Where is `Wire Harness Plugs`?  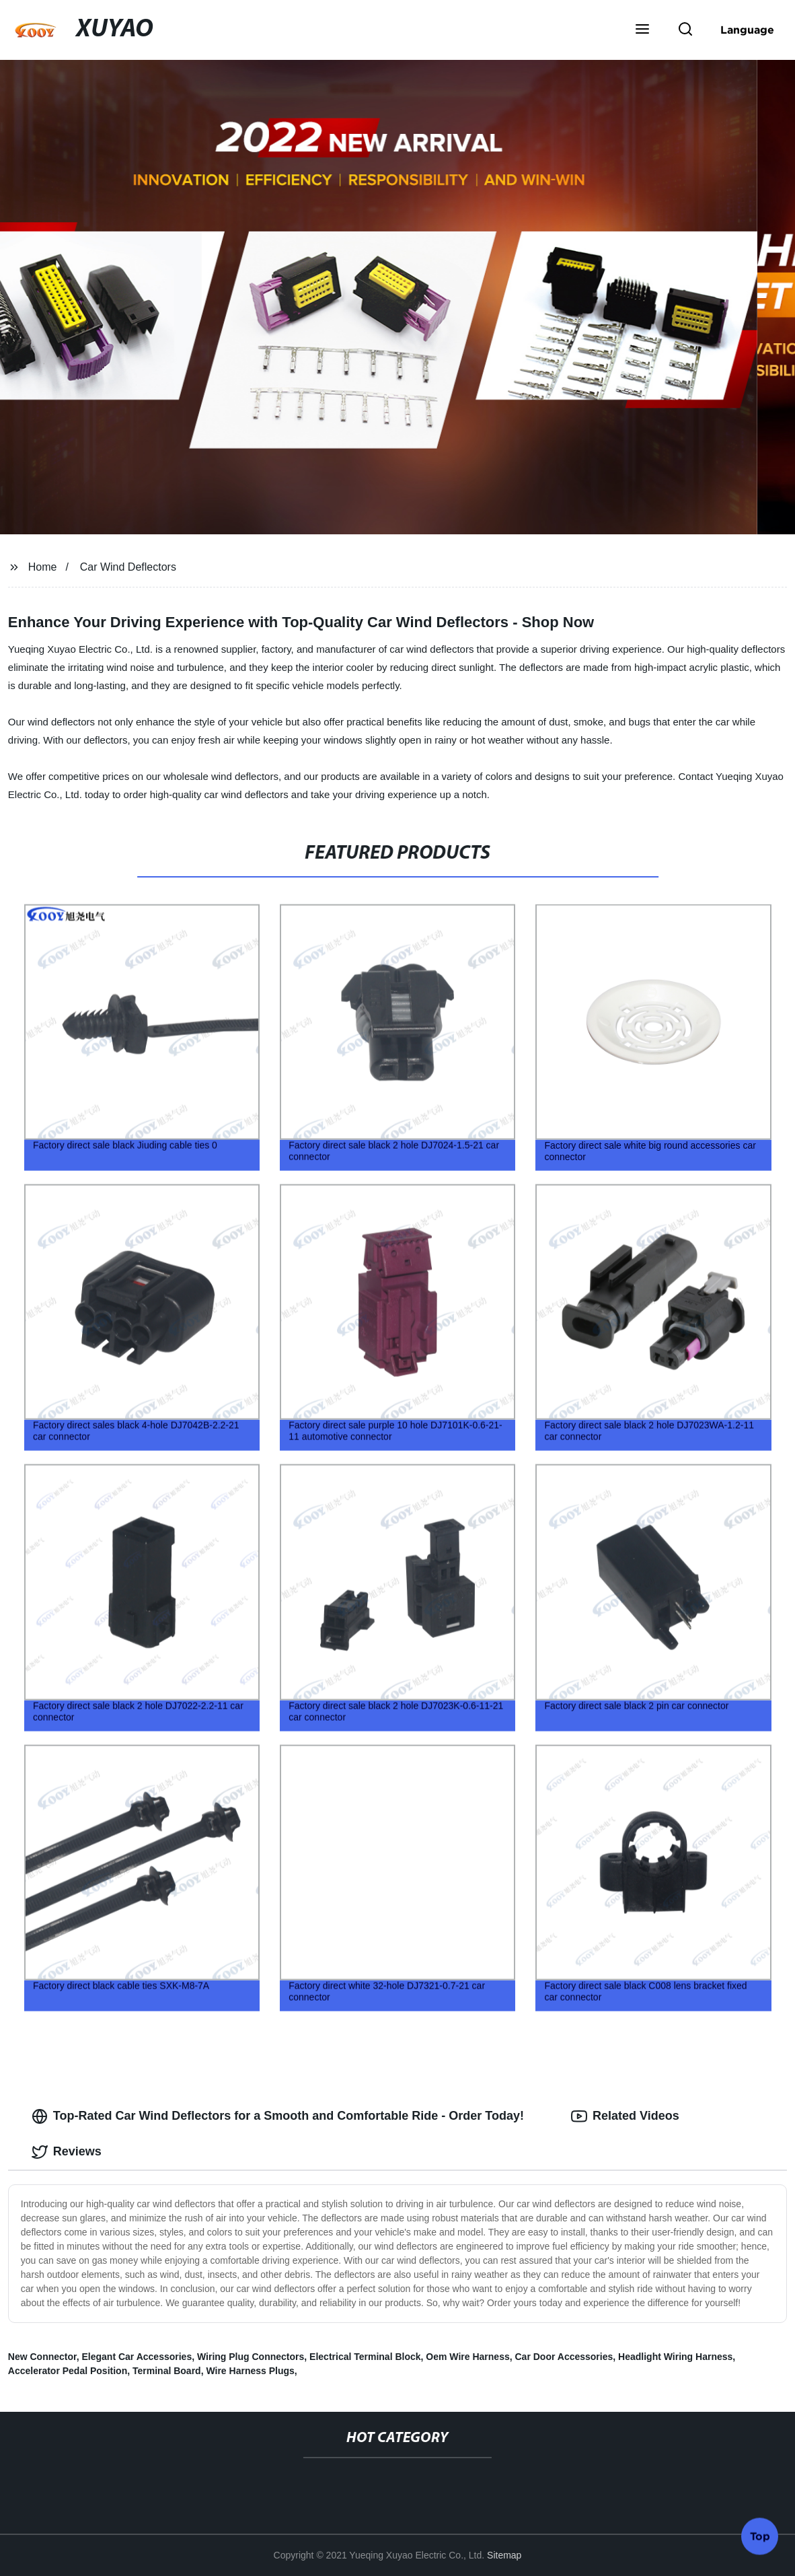
Wire Harness Plugs is located at coordinates (250, 2370).